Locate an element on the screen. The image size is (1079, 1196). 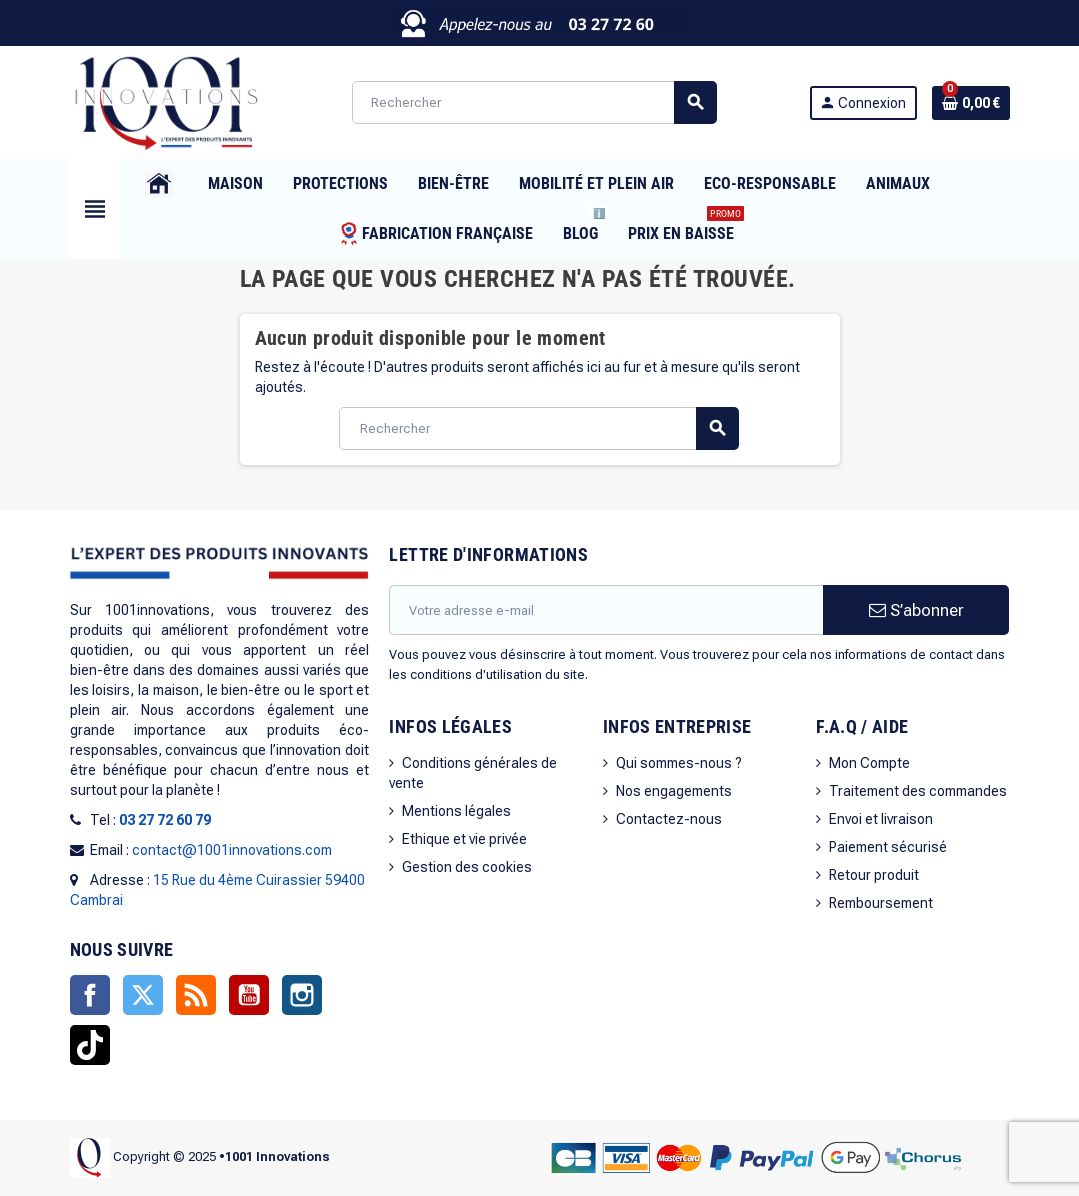
[Adresse e-mail] is located at coordinates (606, 610).